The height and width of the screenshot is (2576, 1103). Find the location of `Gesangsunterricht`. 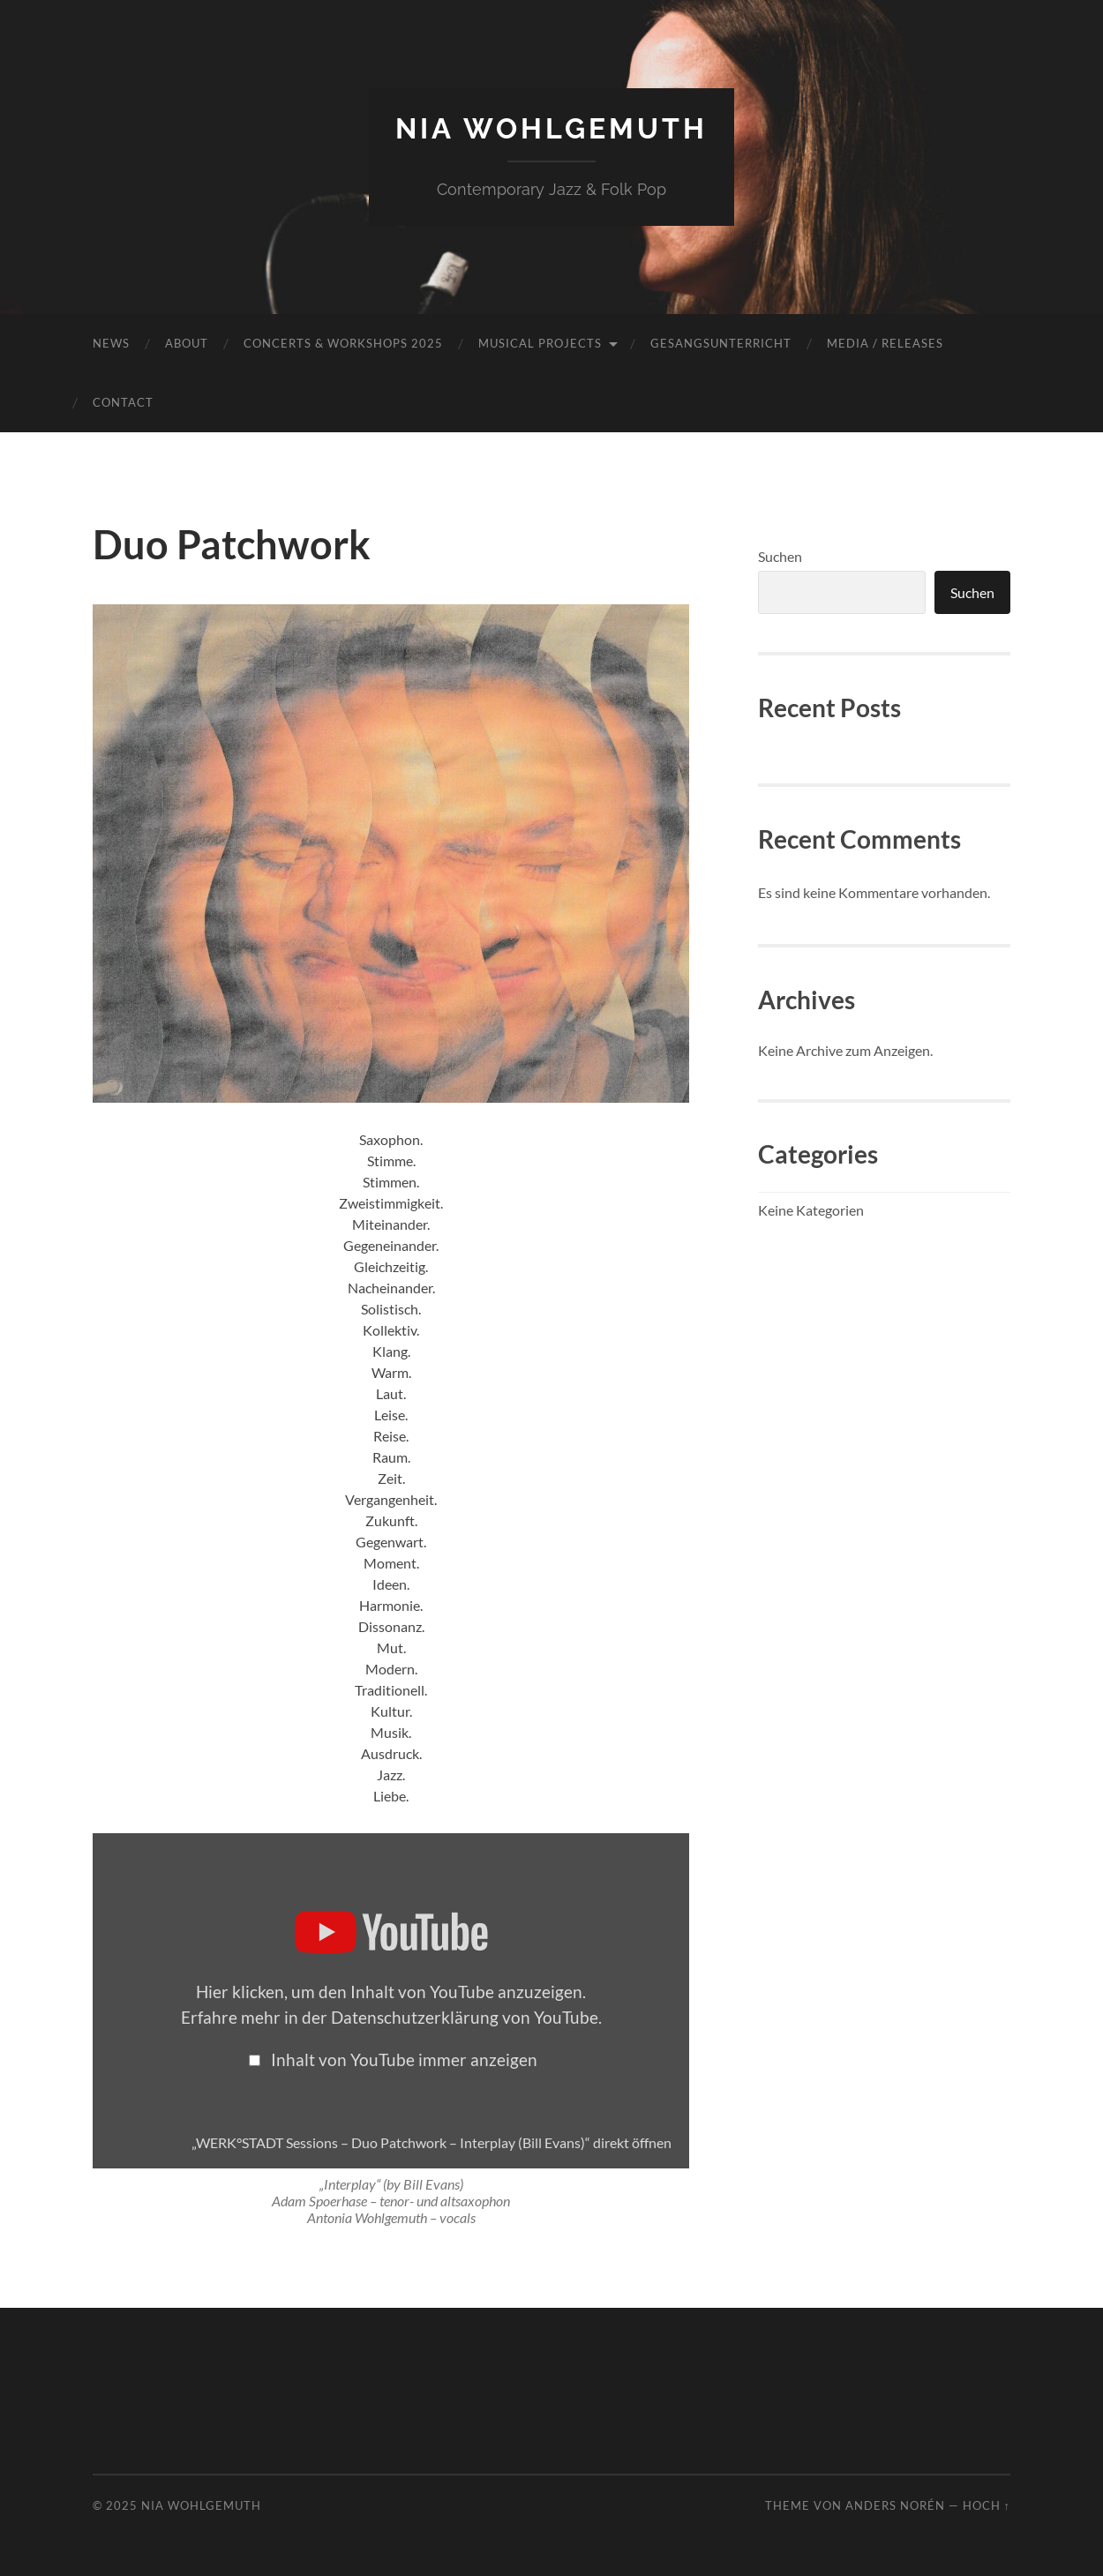

Gesangsunterricht is located at coordinates (721, 343).